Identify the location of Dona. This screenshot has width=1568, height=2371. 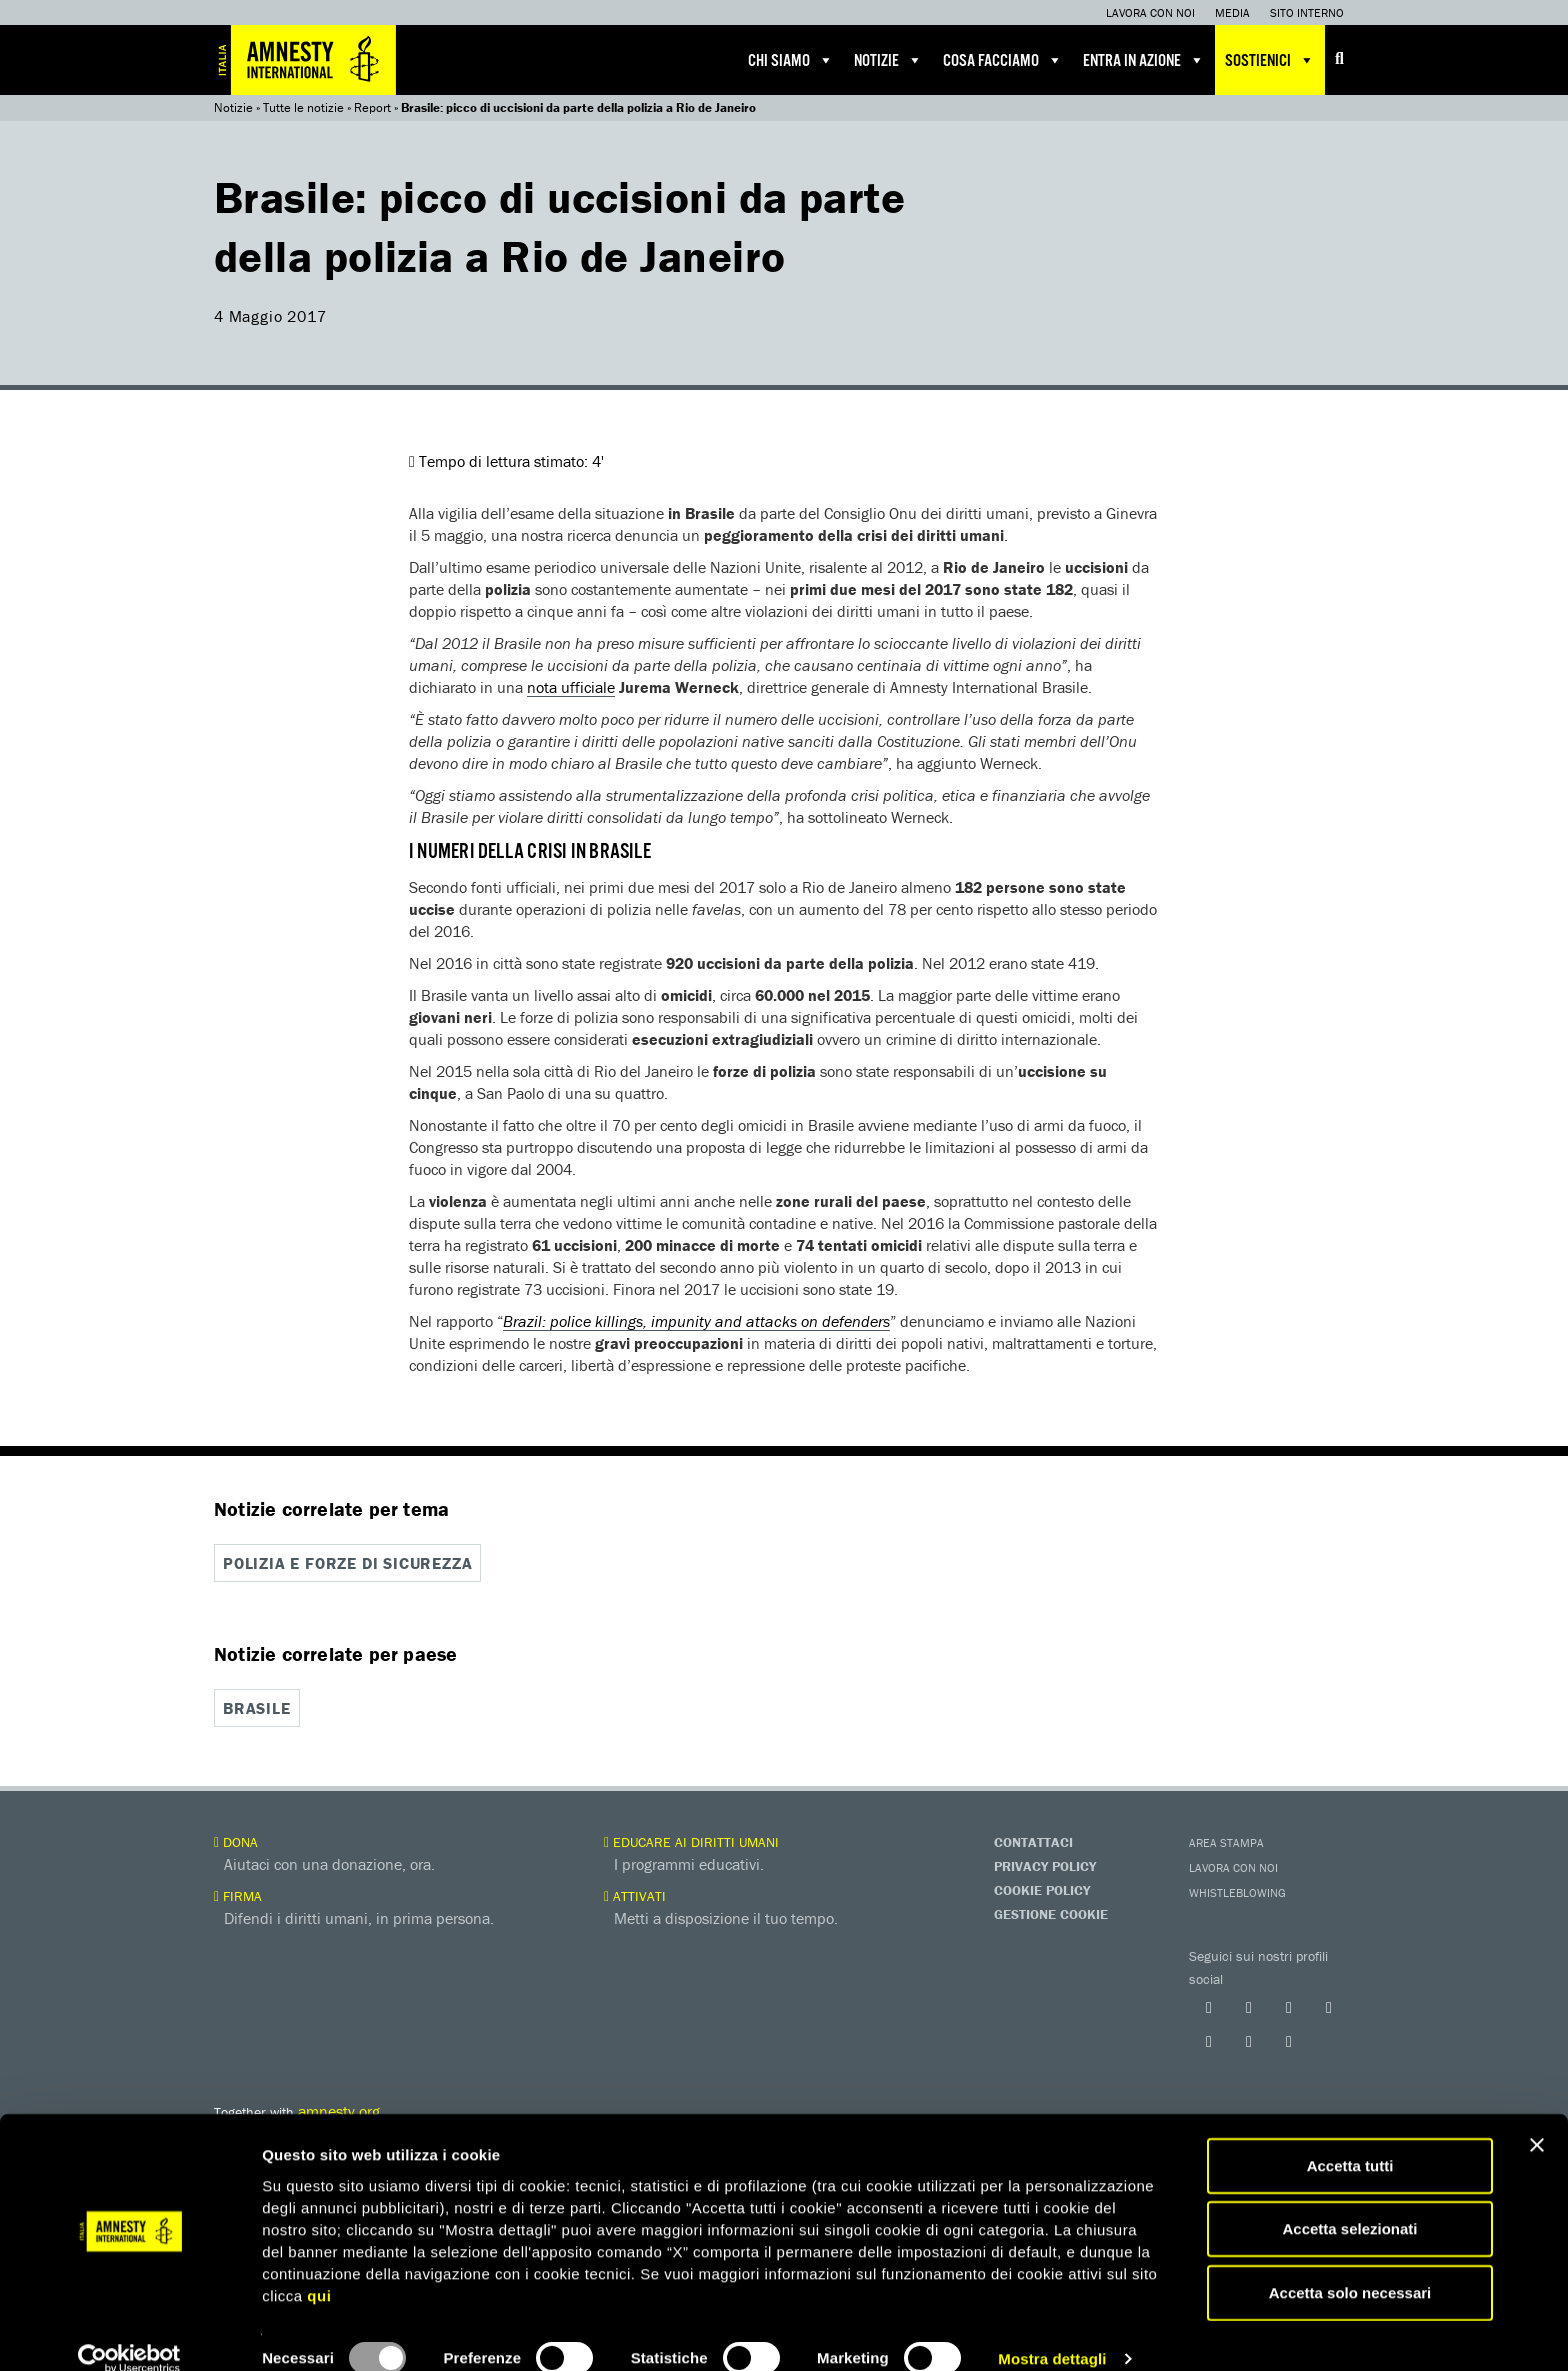
(236, 1840).